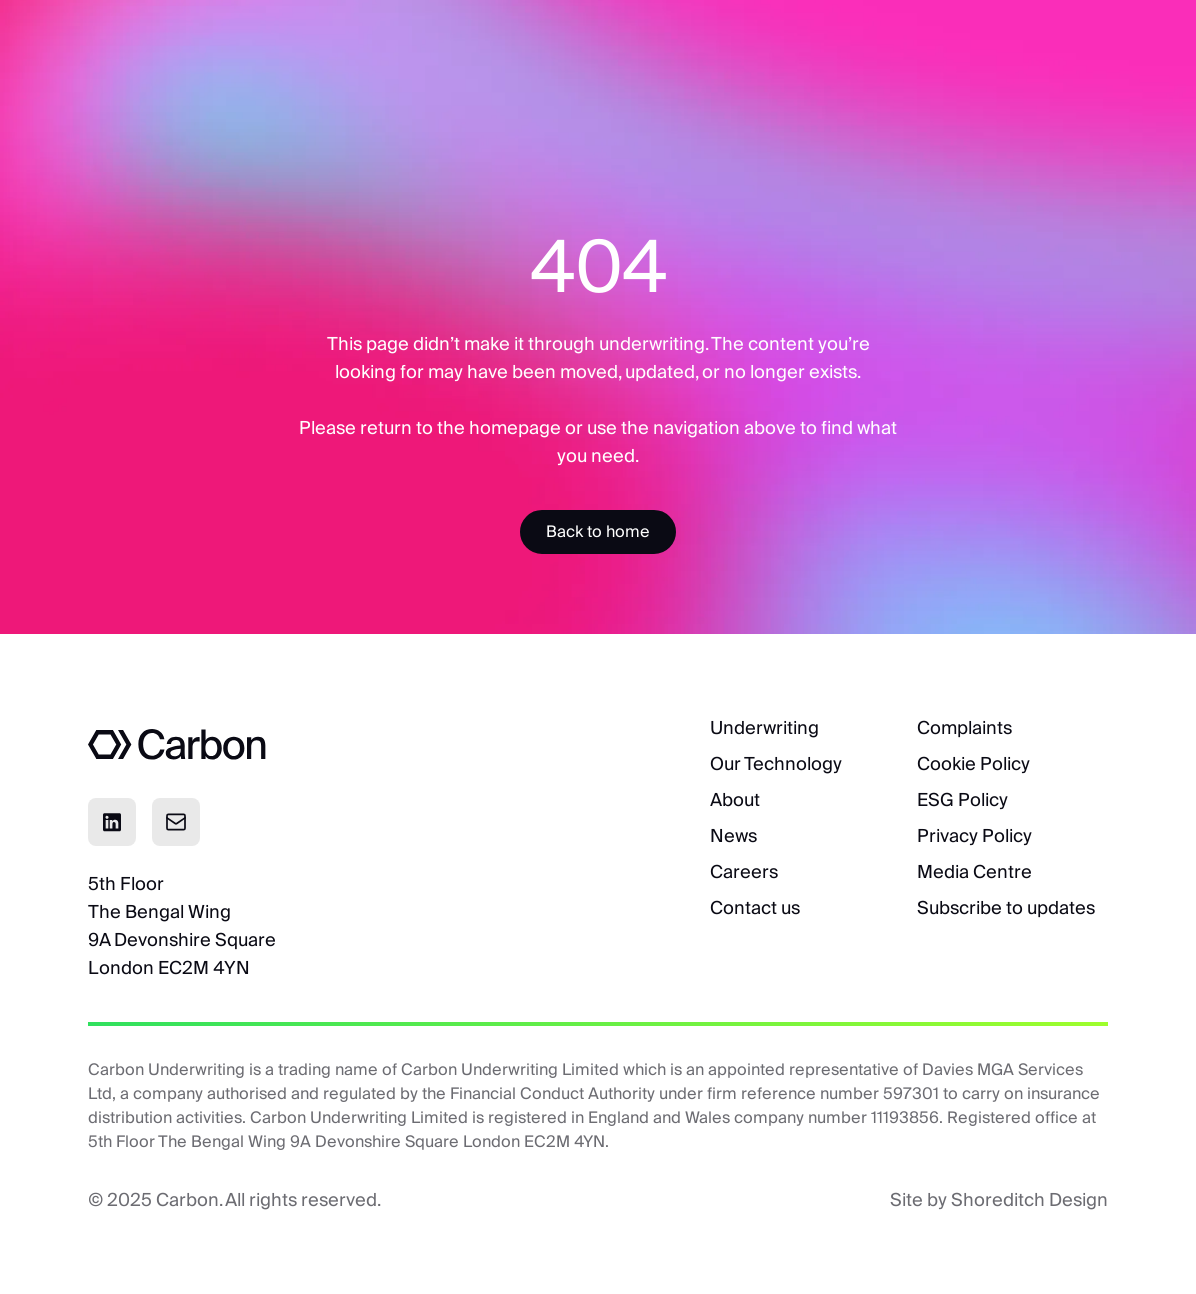  Describe the element at coordinates (176, 822) in the screenshot. I see `[Click to email]` at that location.